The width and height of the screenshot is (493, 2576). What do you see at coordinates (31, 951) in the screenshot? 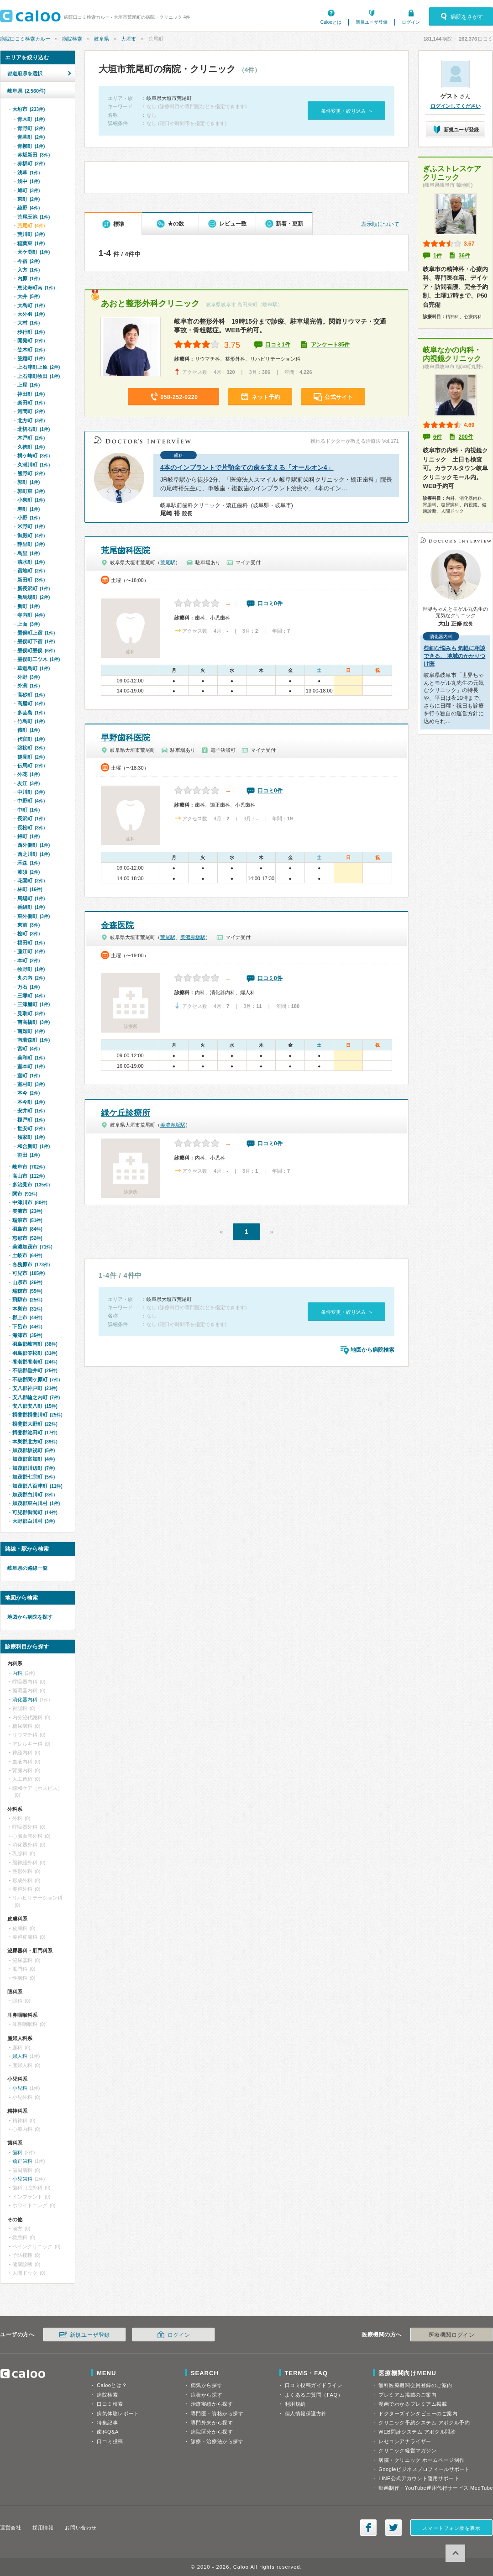
I see `藤江町` at bounding box center [31, 951].